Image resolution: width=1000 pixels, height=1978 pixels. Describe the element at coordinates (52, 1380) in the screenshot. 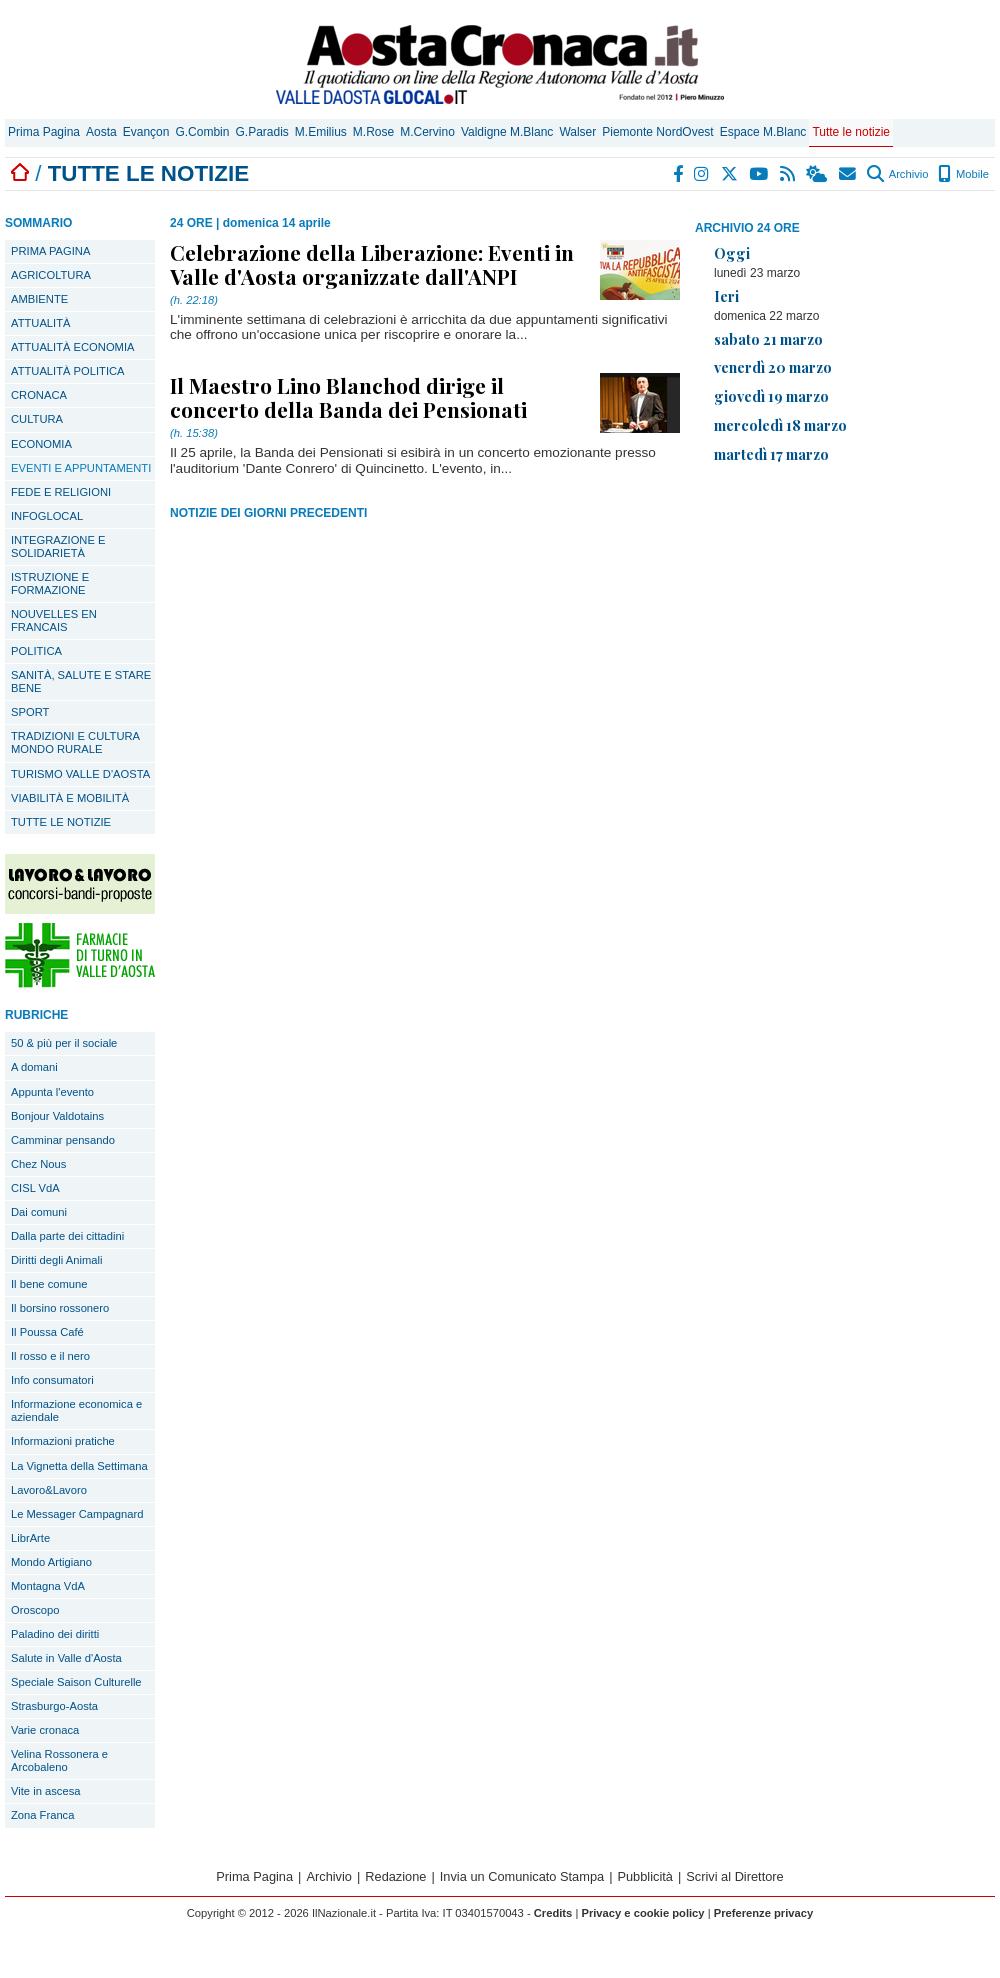

I see `Info consumatori` at that location.